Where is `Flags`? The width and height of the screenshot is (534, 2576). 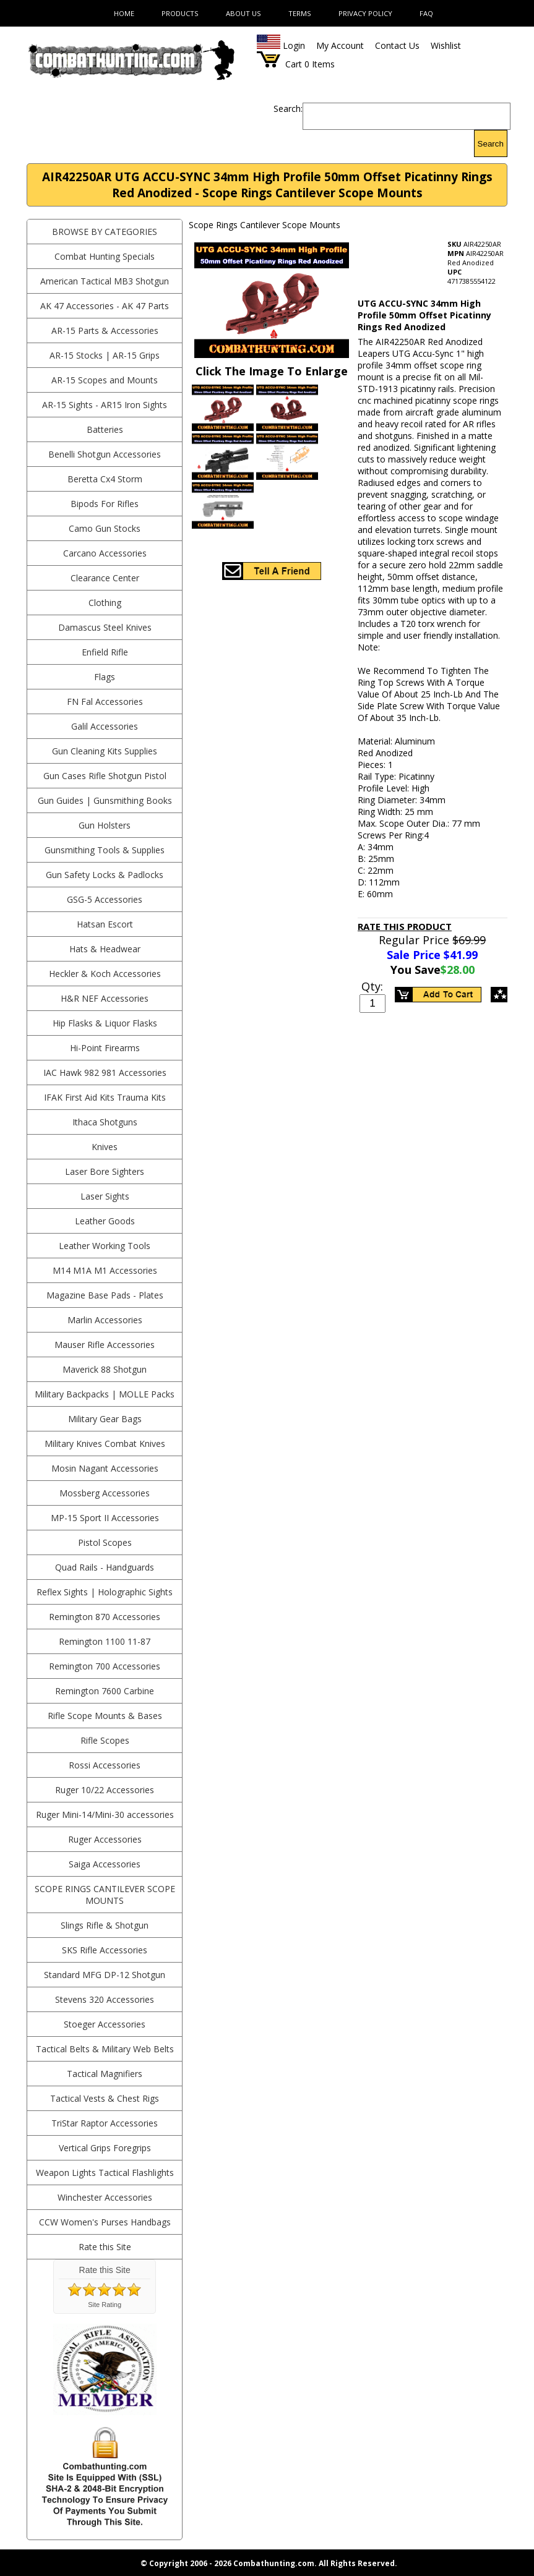 Flags is located at coordinates (104, 677).